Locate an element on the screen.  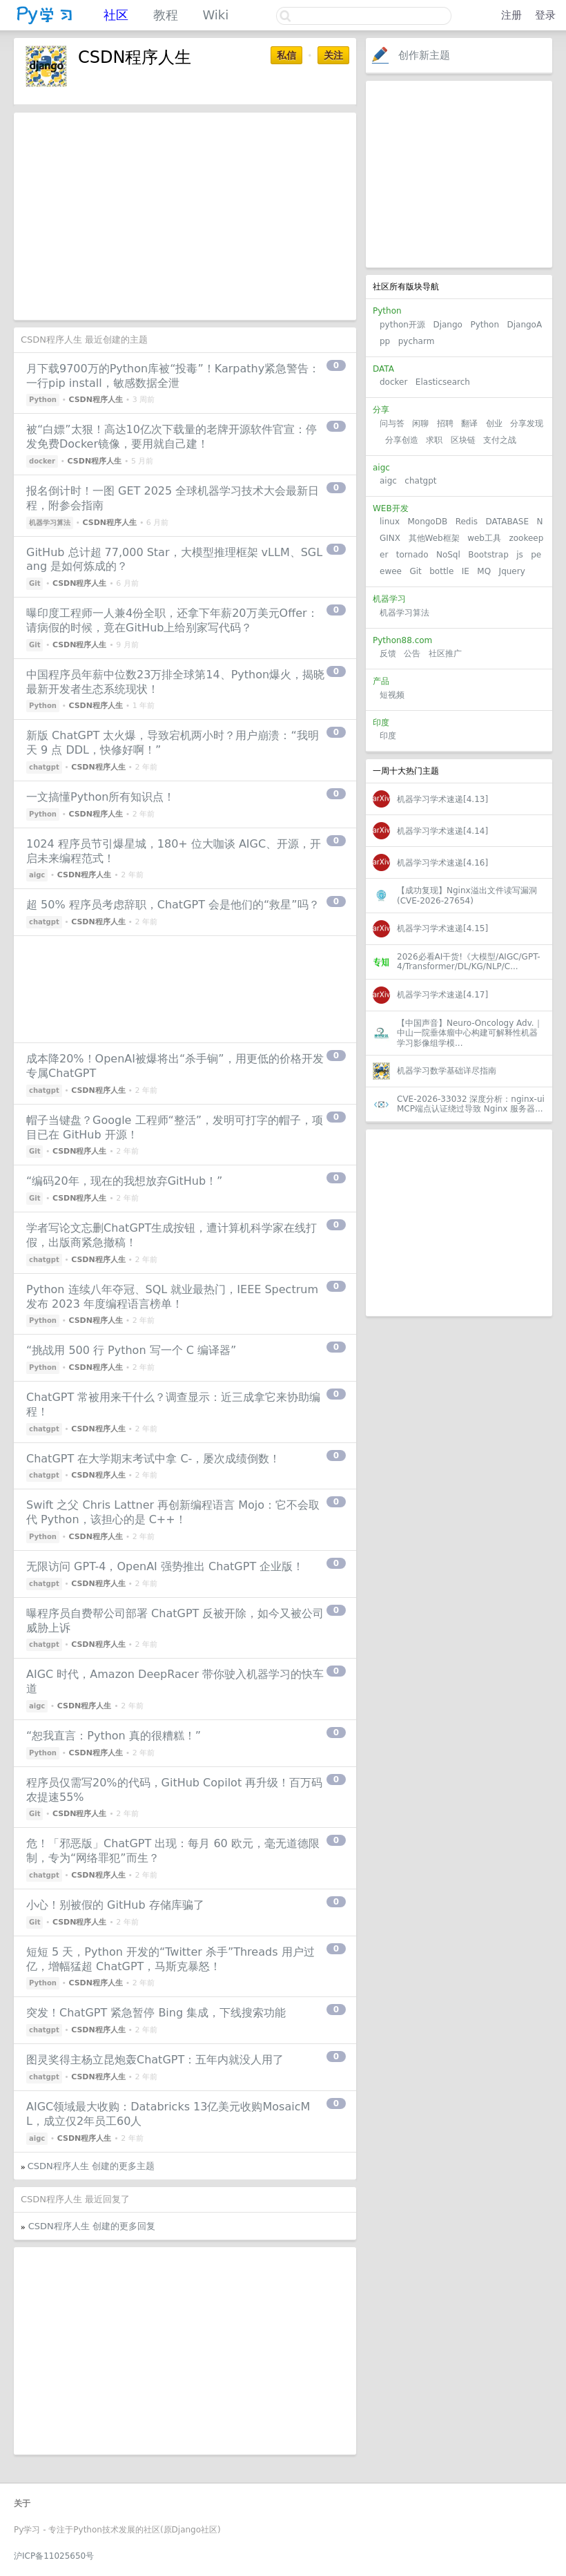
招聘 is located at coordinates (445, 423).